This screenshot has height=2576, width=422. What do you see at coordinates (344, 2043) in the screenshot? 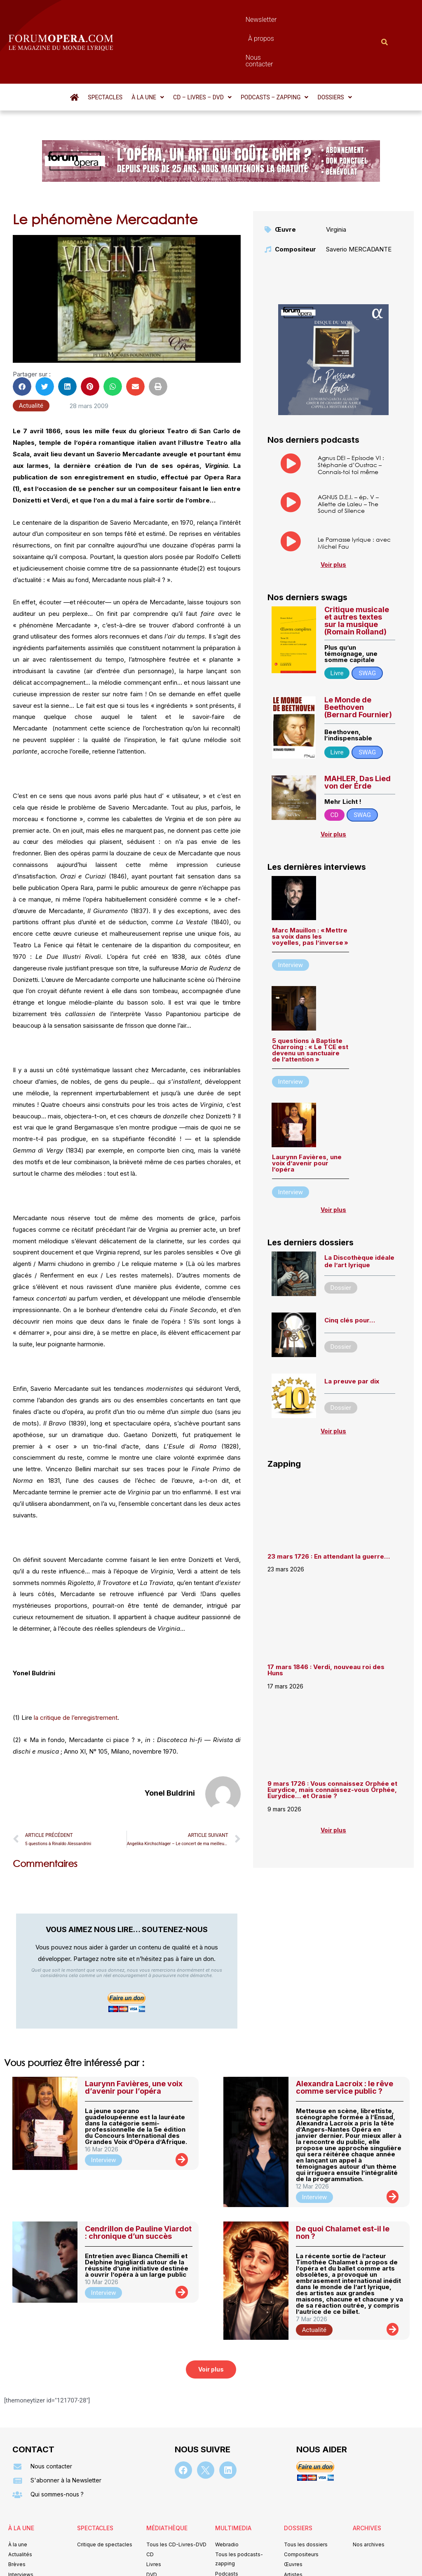
I see `Alexandra Lacroix : le rêve comme service public ?` at bounding box center [344, 2043].